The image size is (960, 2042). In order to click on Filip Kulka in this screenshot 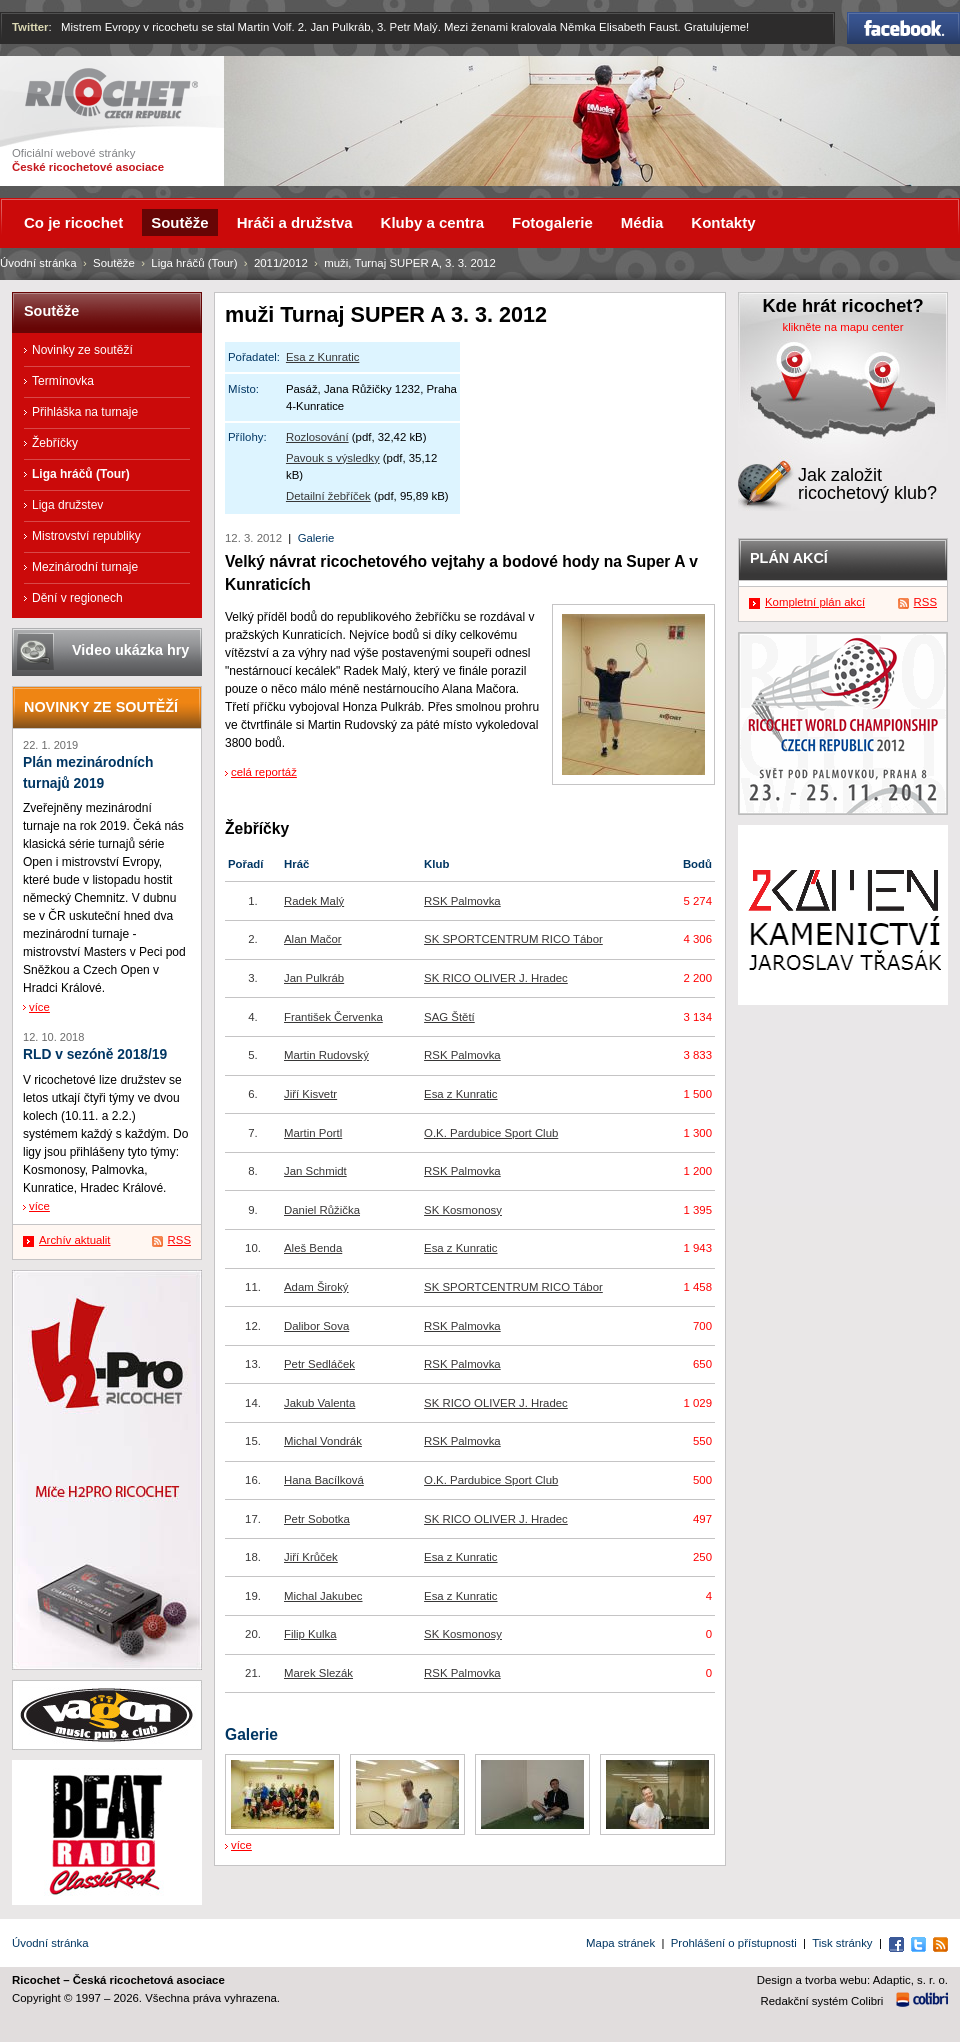, I will do `click(310, 1634)`.